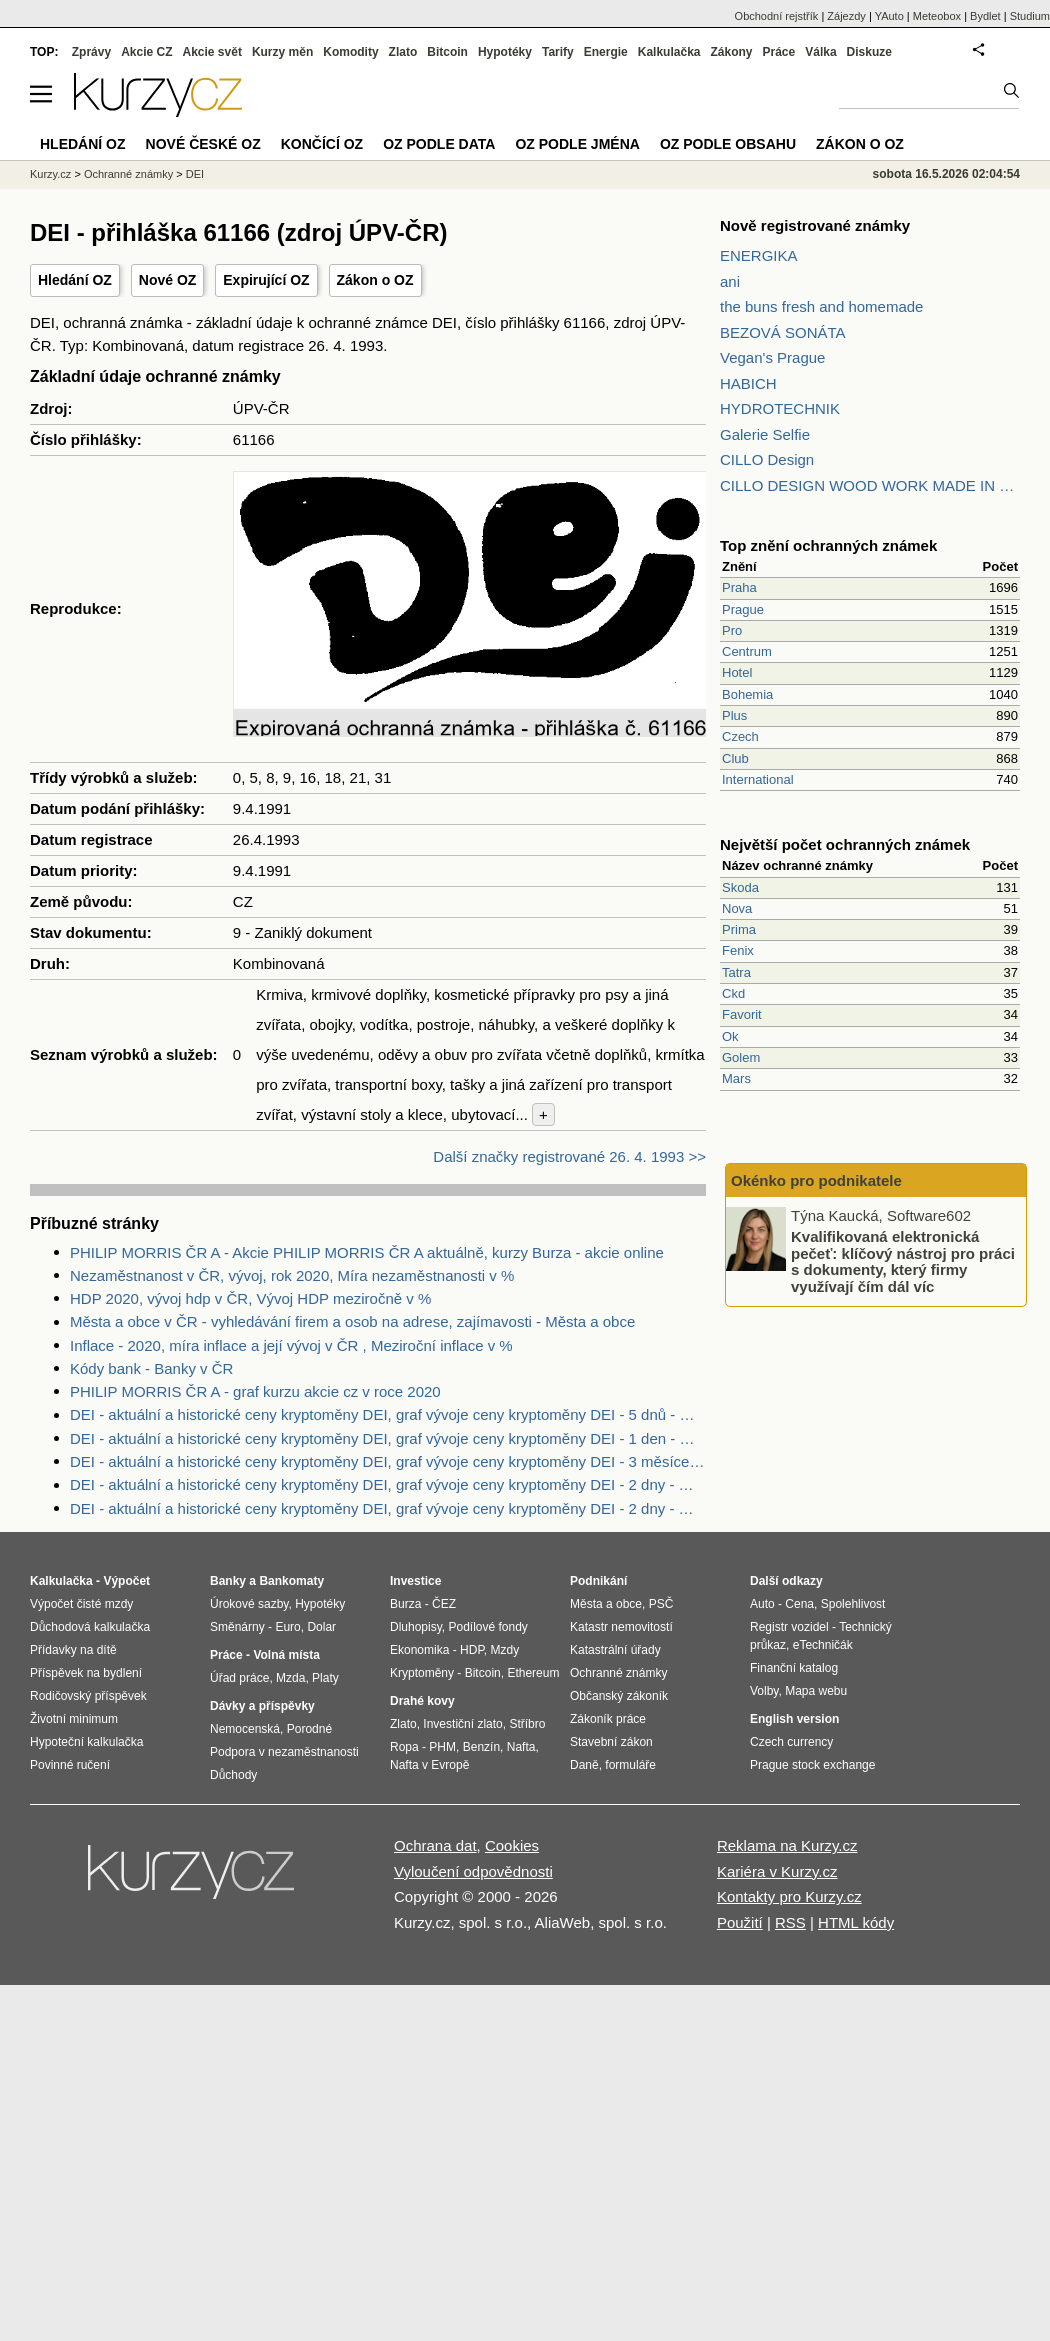 Image resolution: width=1050 pixels, height=2341 pixels. What do you see at coordinates (404, 1747) in the screenshot?
I see `Ropa` at bounding box center [404, 1747].